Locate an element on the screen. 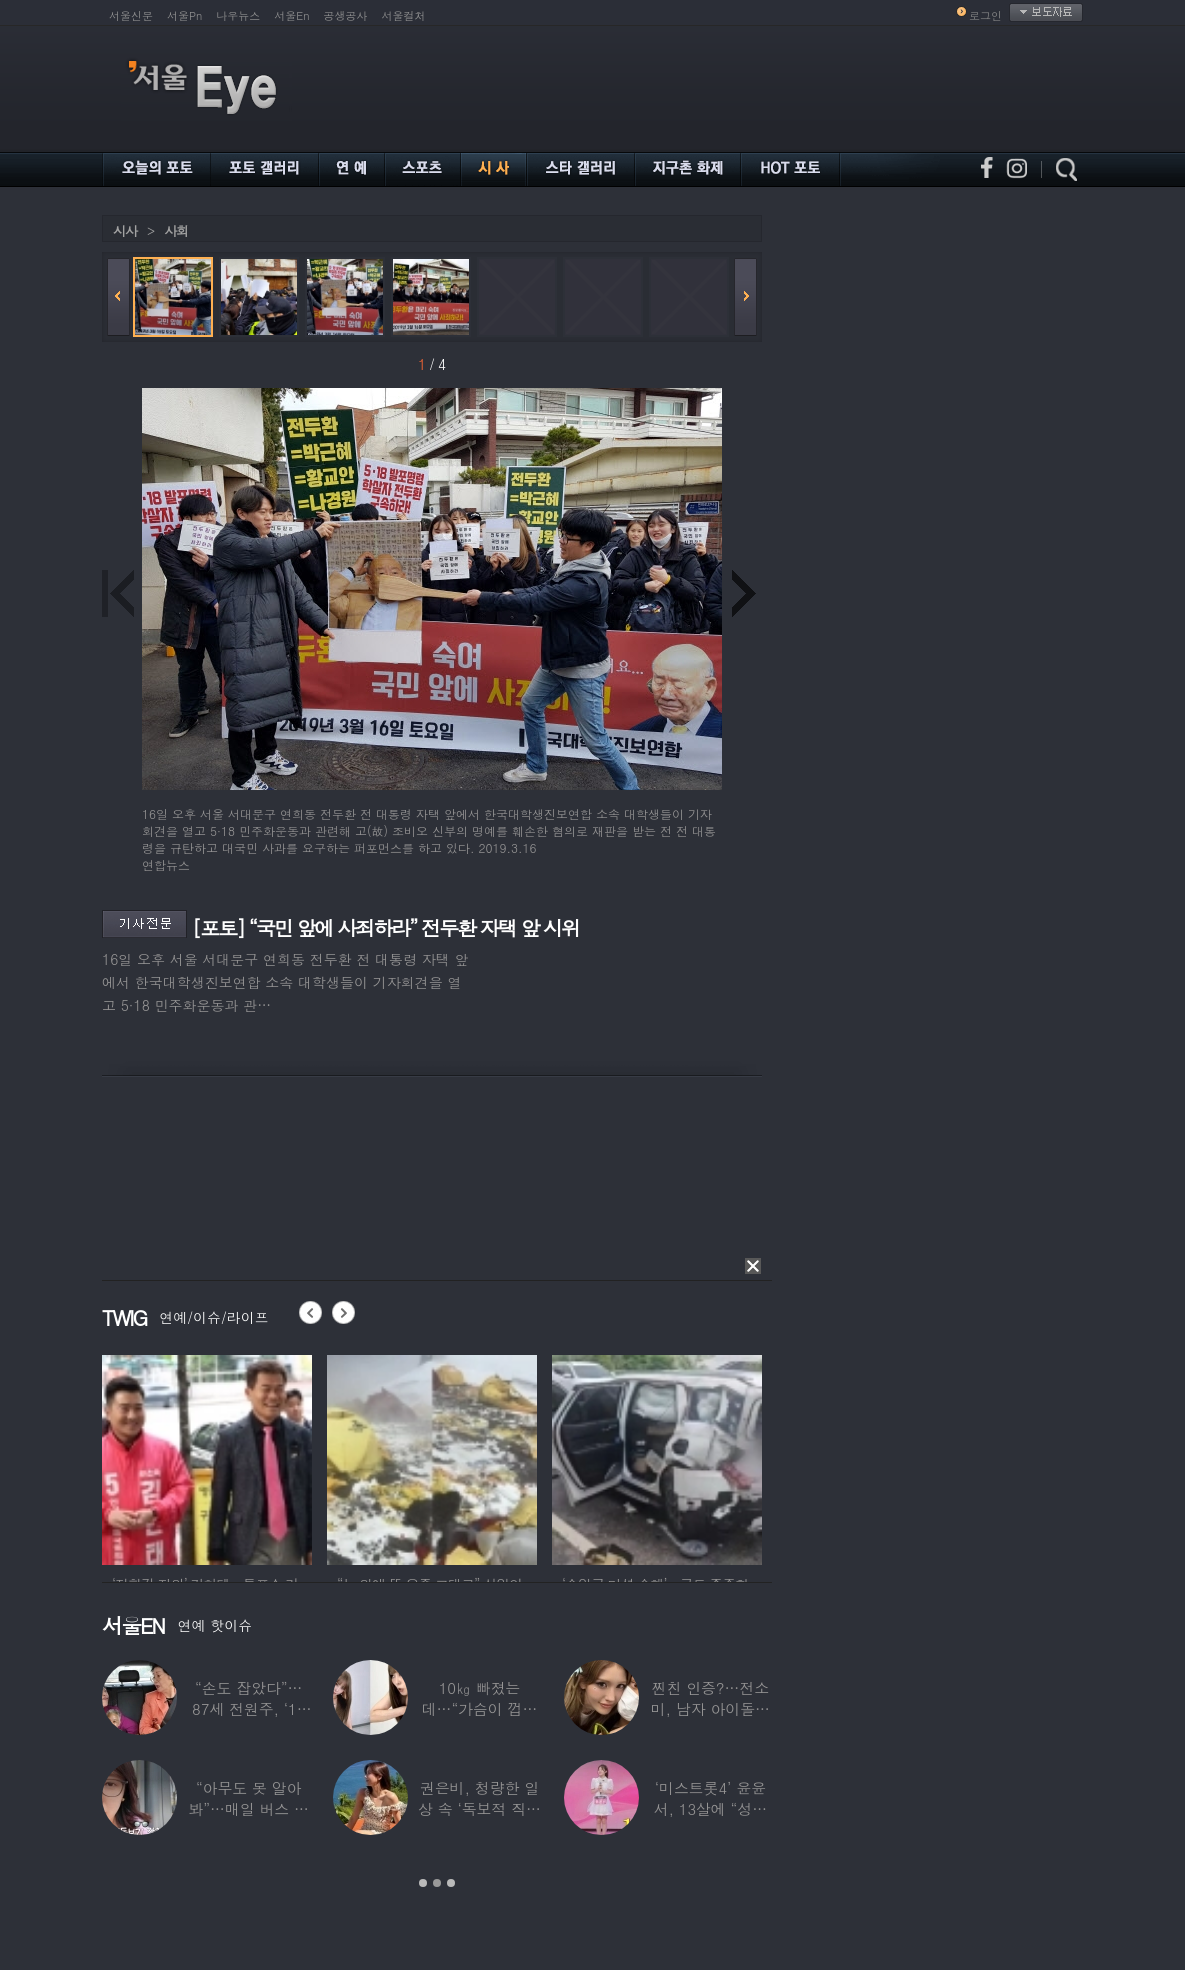 The height and width of the screenshot is (1970, 1185). “손도 잡았다”…87세 전원주, ‘14세 연 is located at coordinates (248, 1708).